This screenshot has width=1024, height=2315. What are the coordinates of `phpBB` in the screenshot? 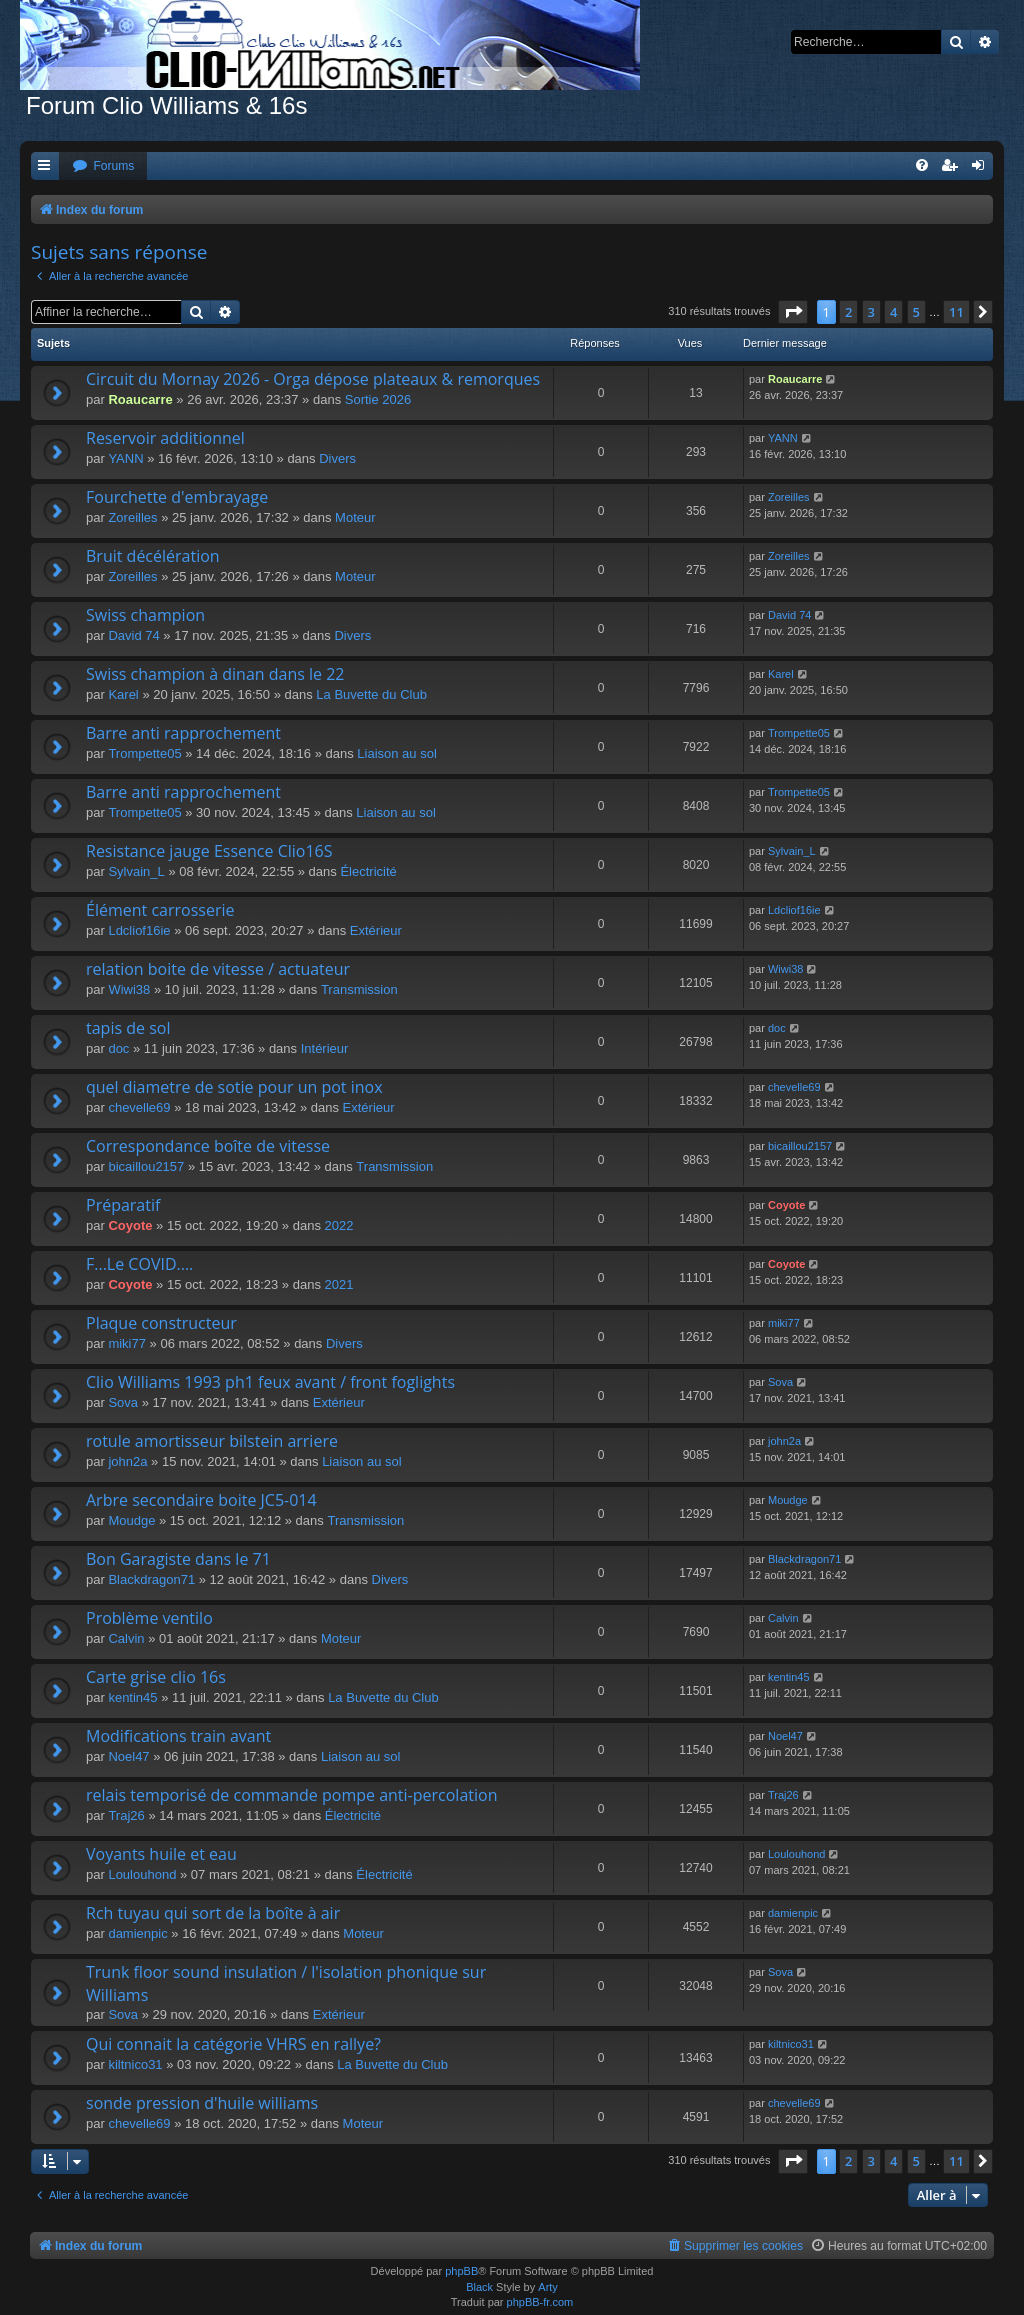 It's located at (461, 2271).